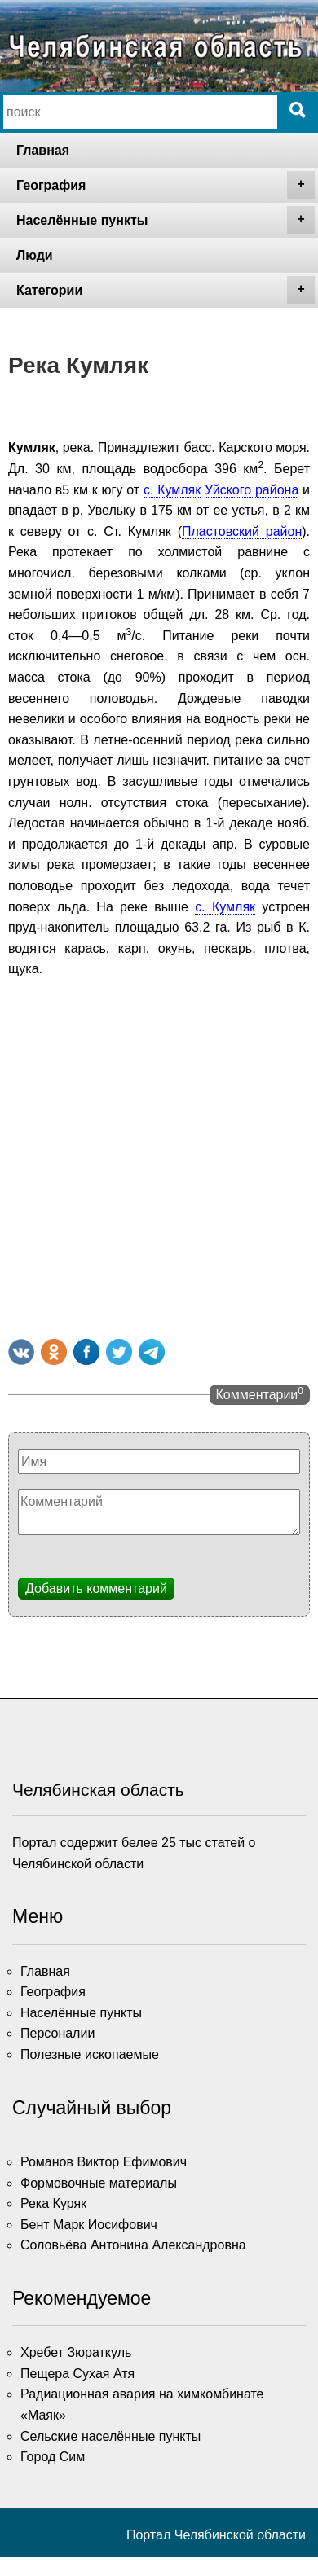  What do you see at coordinates (34, 255) in the screenshot?
I see `Люди` at bounding box center [34, 255].